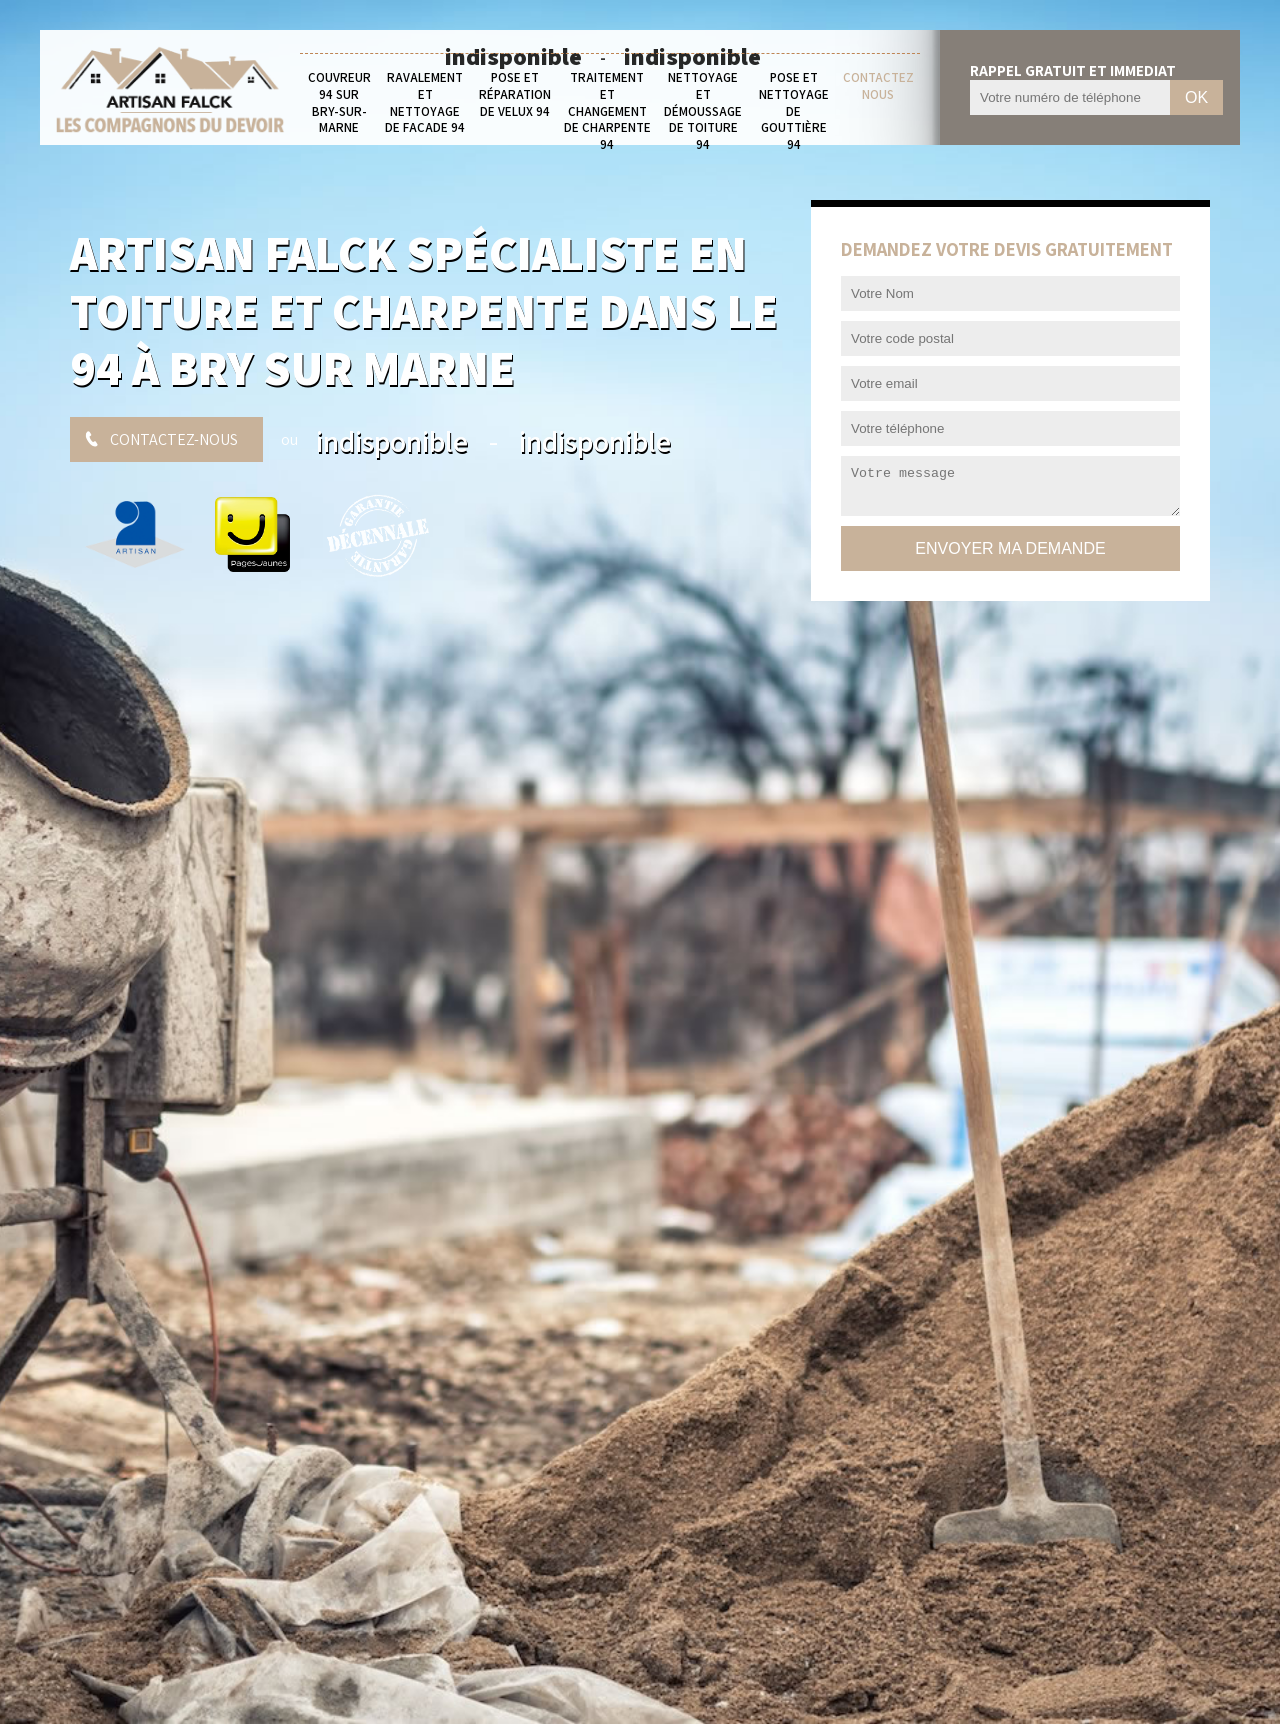 Image resolution: width=1280 pixels, height=1724 pixels. I want to click on Contactez-nous, so click(174, 439).